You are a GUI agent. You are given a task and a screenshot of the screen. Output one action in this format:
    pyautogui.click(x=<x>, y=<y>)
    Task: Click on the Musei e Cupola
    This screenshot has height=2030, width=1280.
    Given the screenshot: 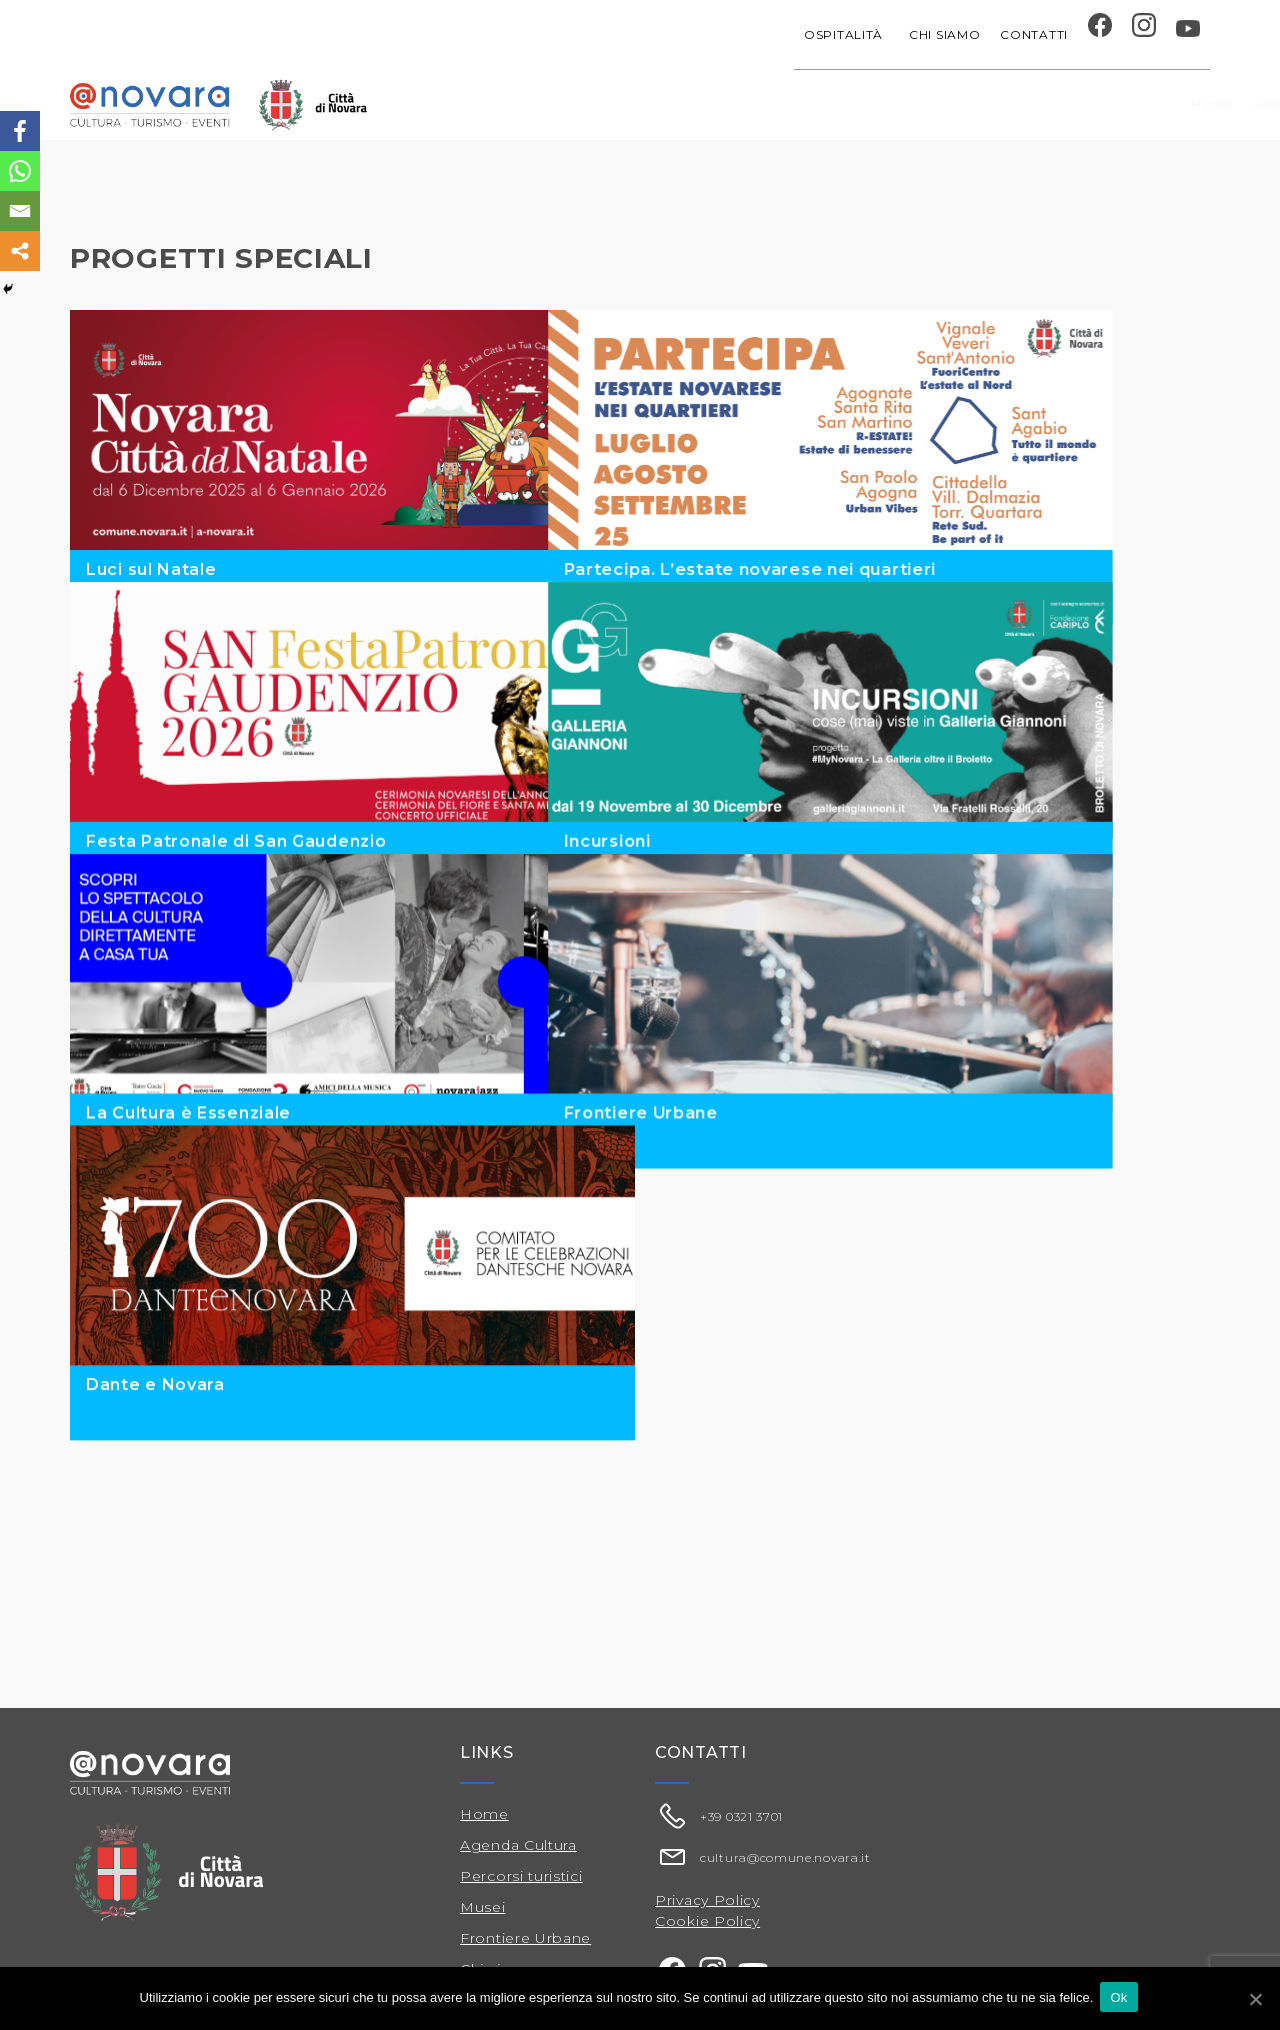 What is the action you would take?
    pyautogui.click(x=1000, y=104)
    